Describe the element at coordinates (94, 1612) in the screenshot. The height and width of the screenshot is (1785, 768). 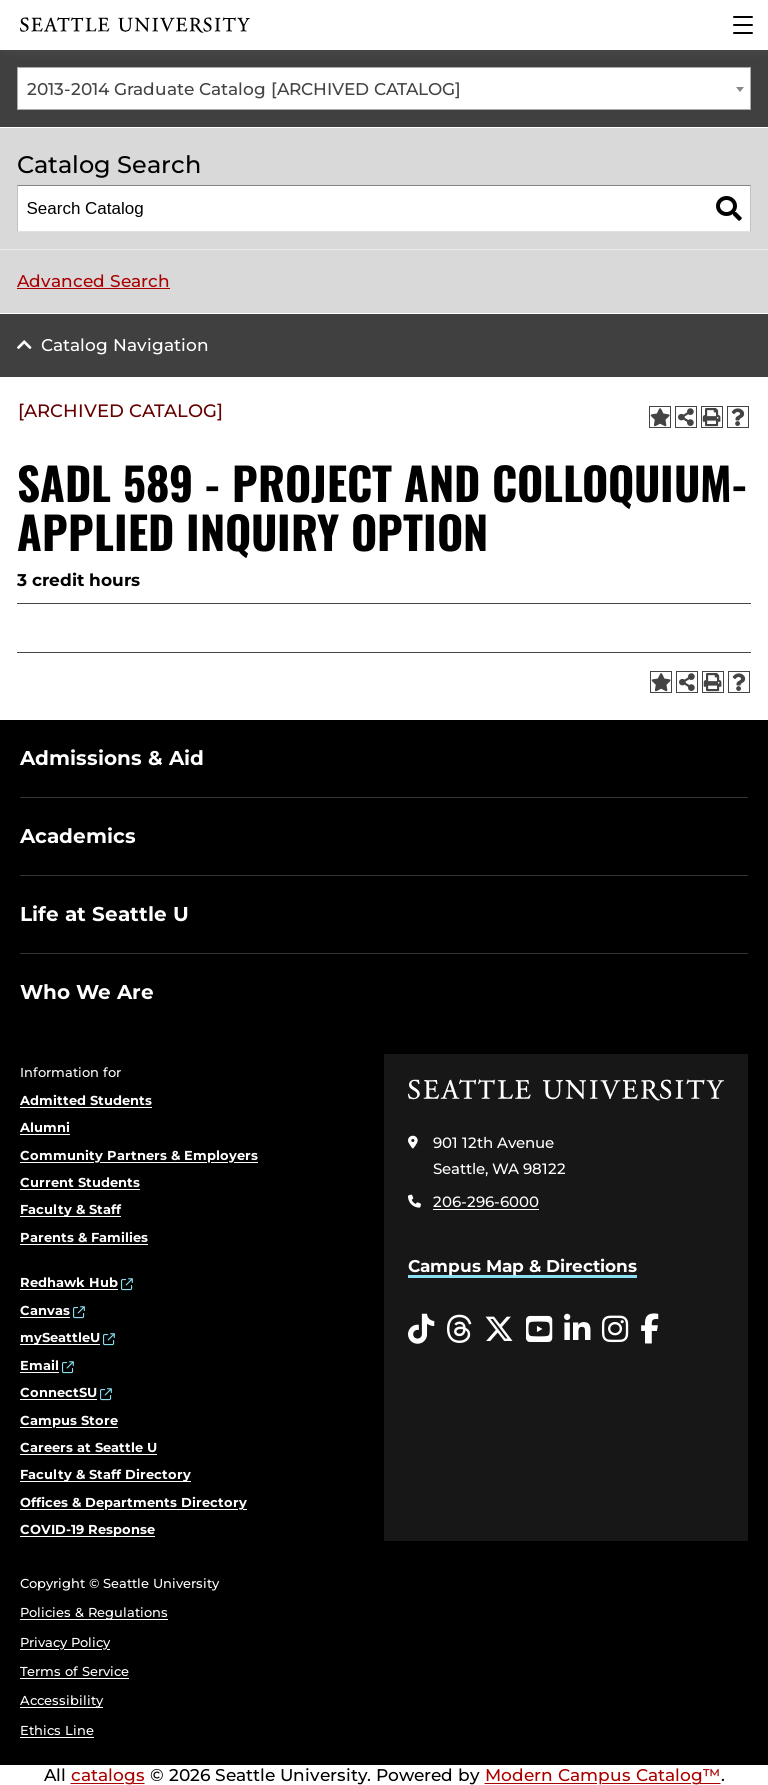
I see `Policies & Regulations` at that location.